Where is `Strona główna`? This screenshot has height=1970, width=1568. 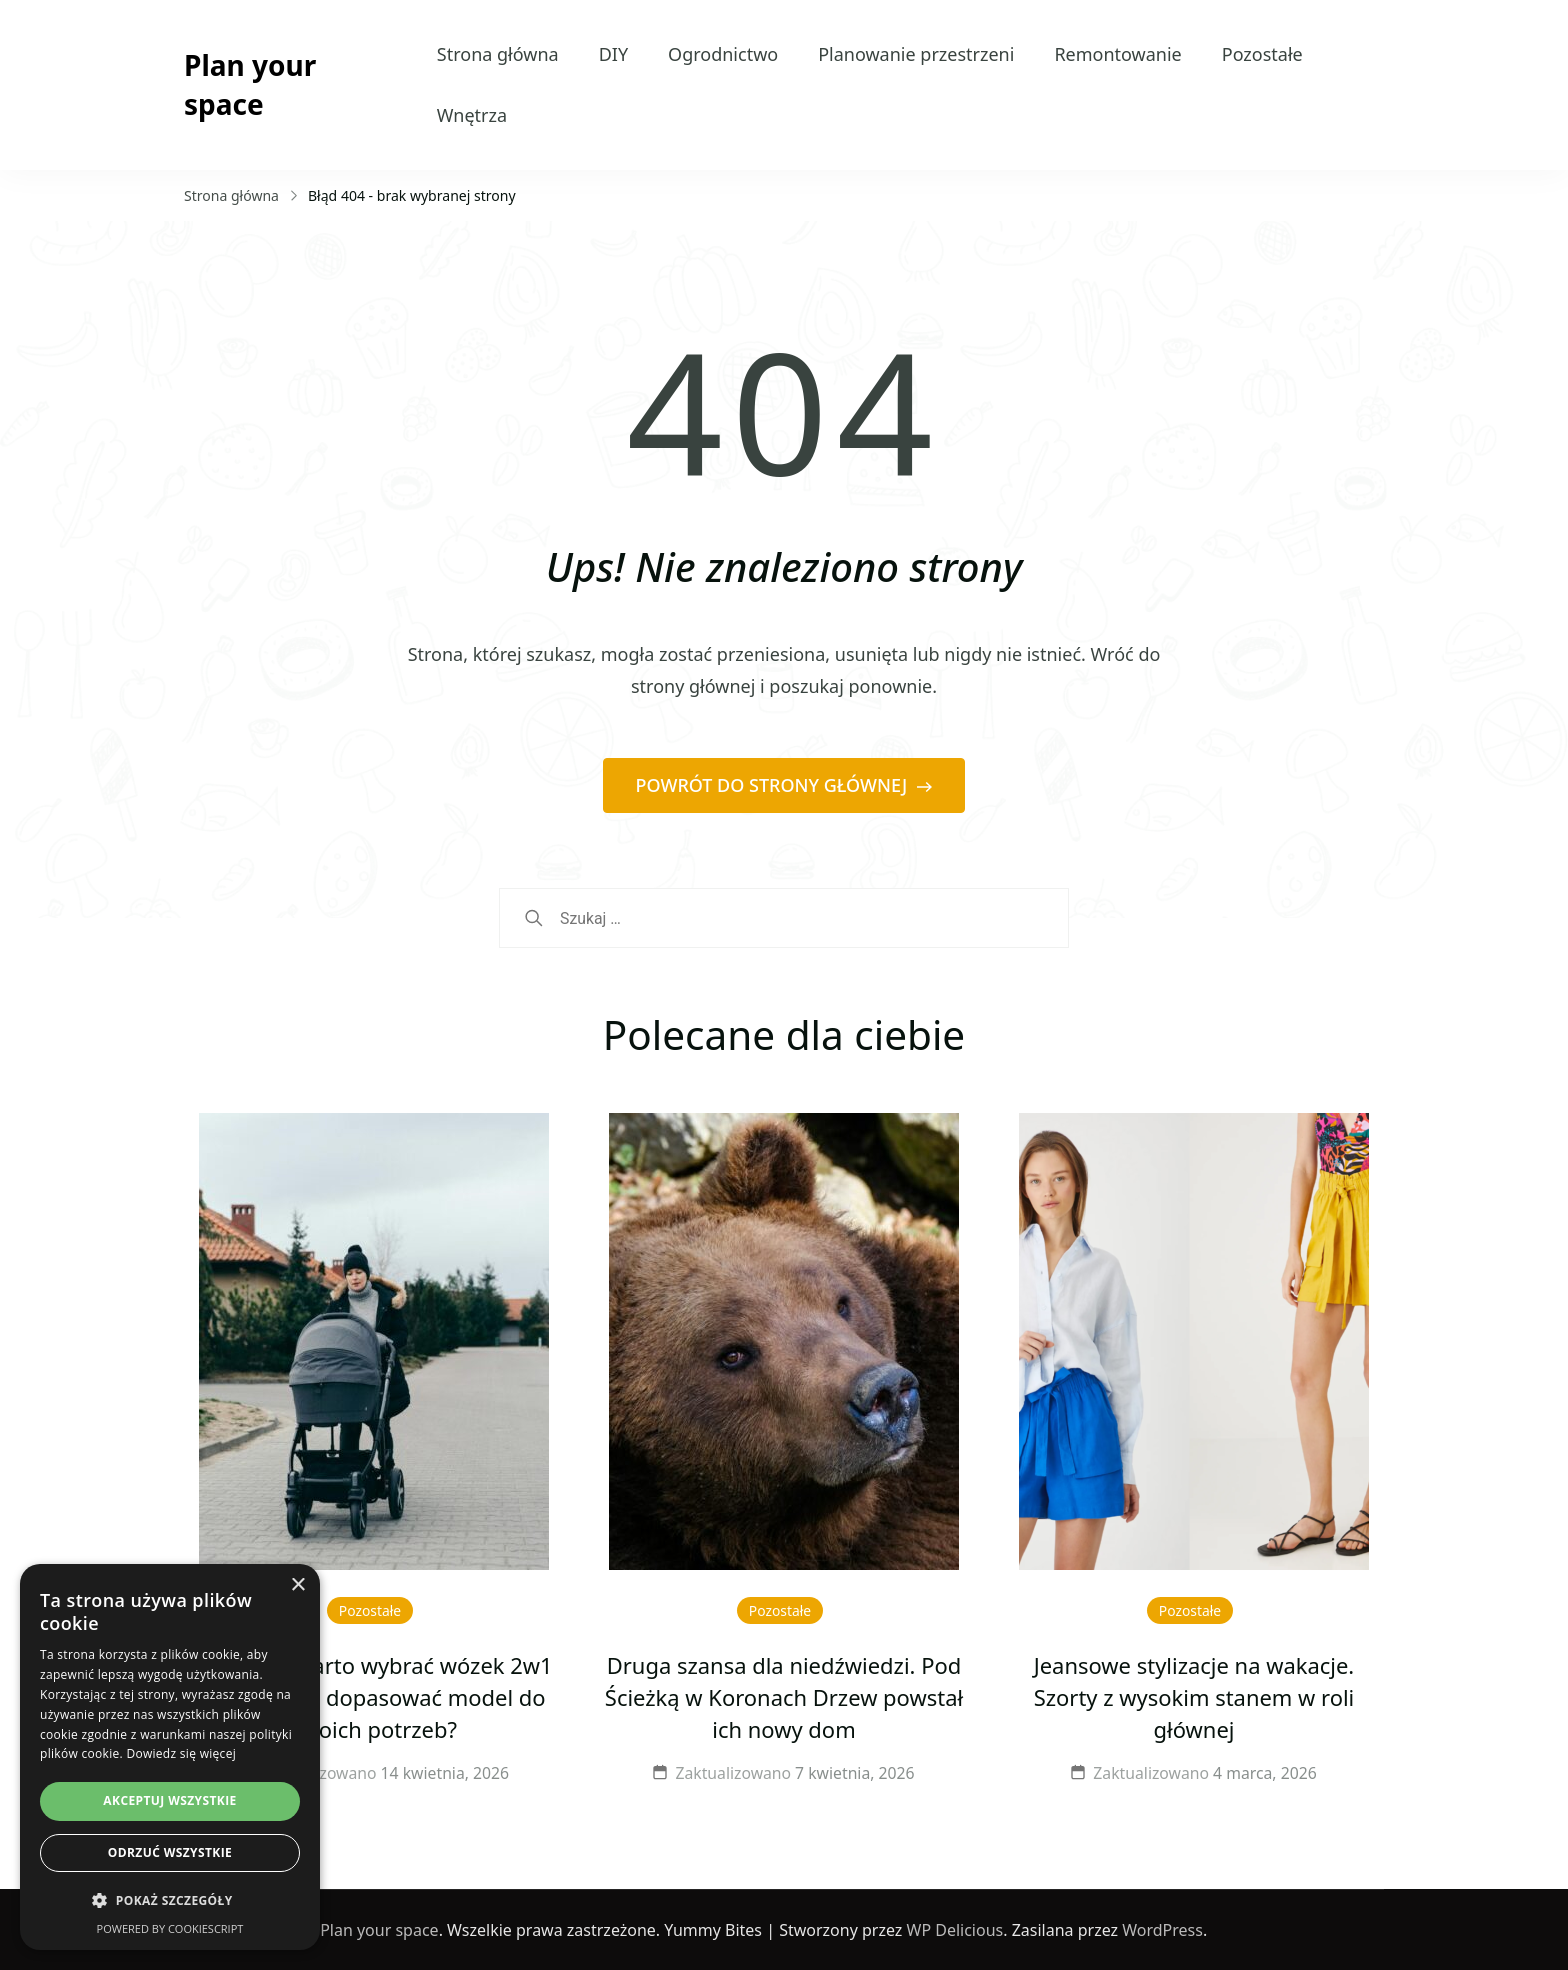 Strona główna is located at coordinates (498, 54).